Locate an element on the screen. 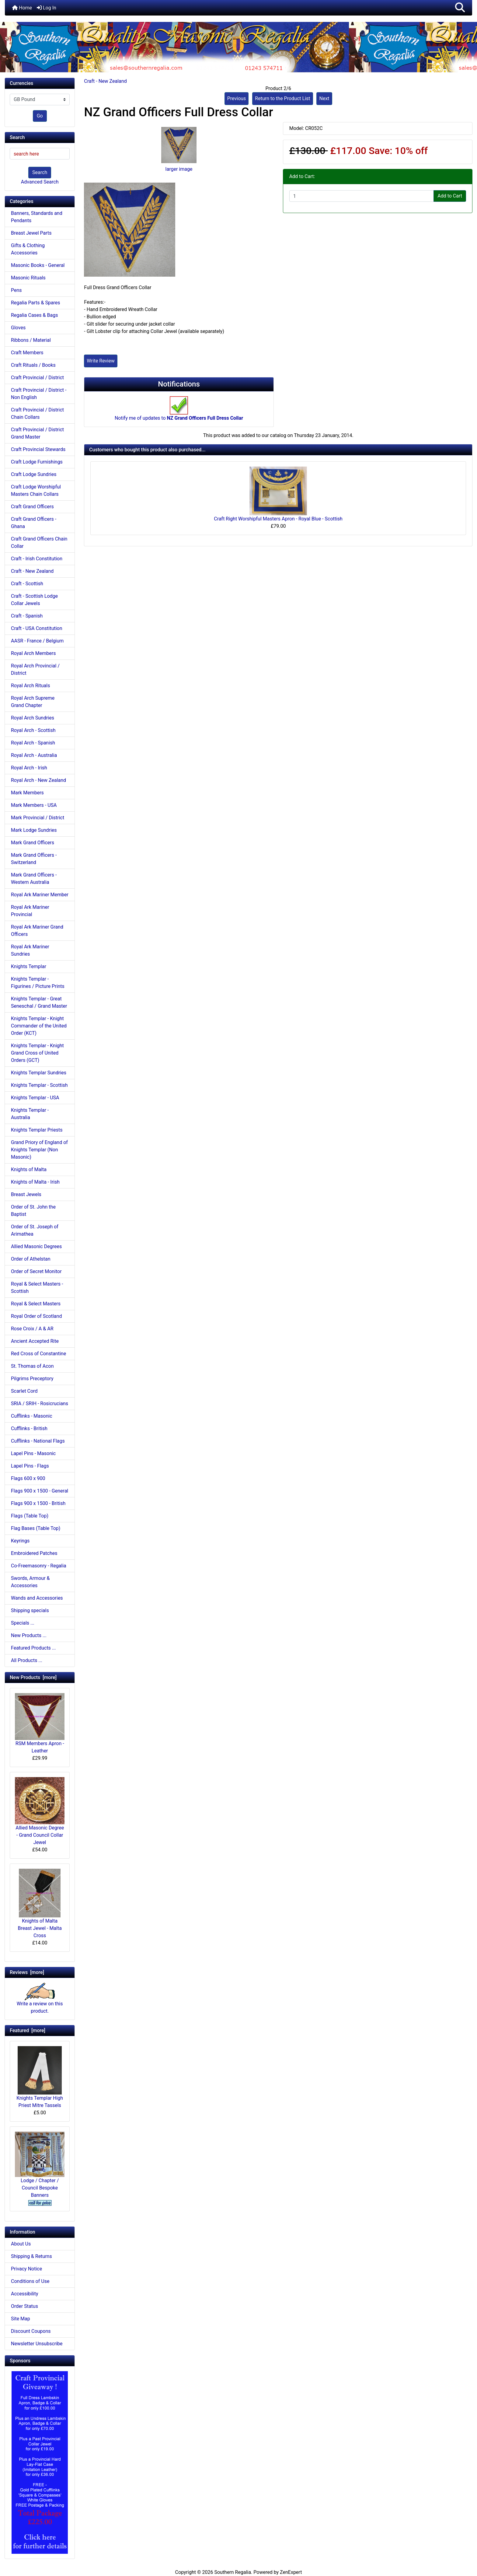 This screenshot has height=2576, width=477. Shipping & Returns is located at coordinates (31, 2256).